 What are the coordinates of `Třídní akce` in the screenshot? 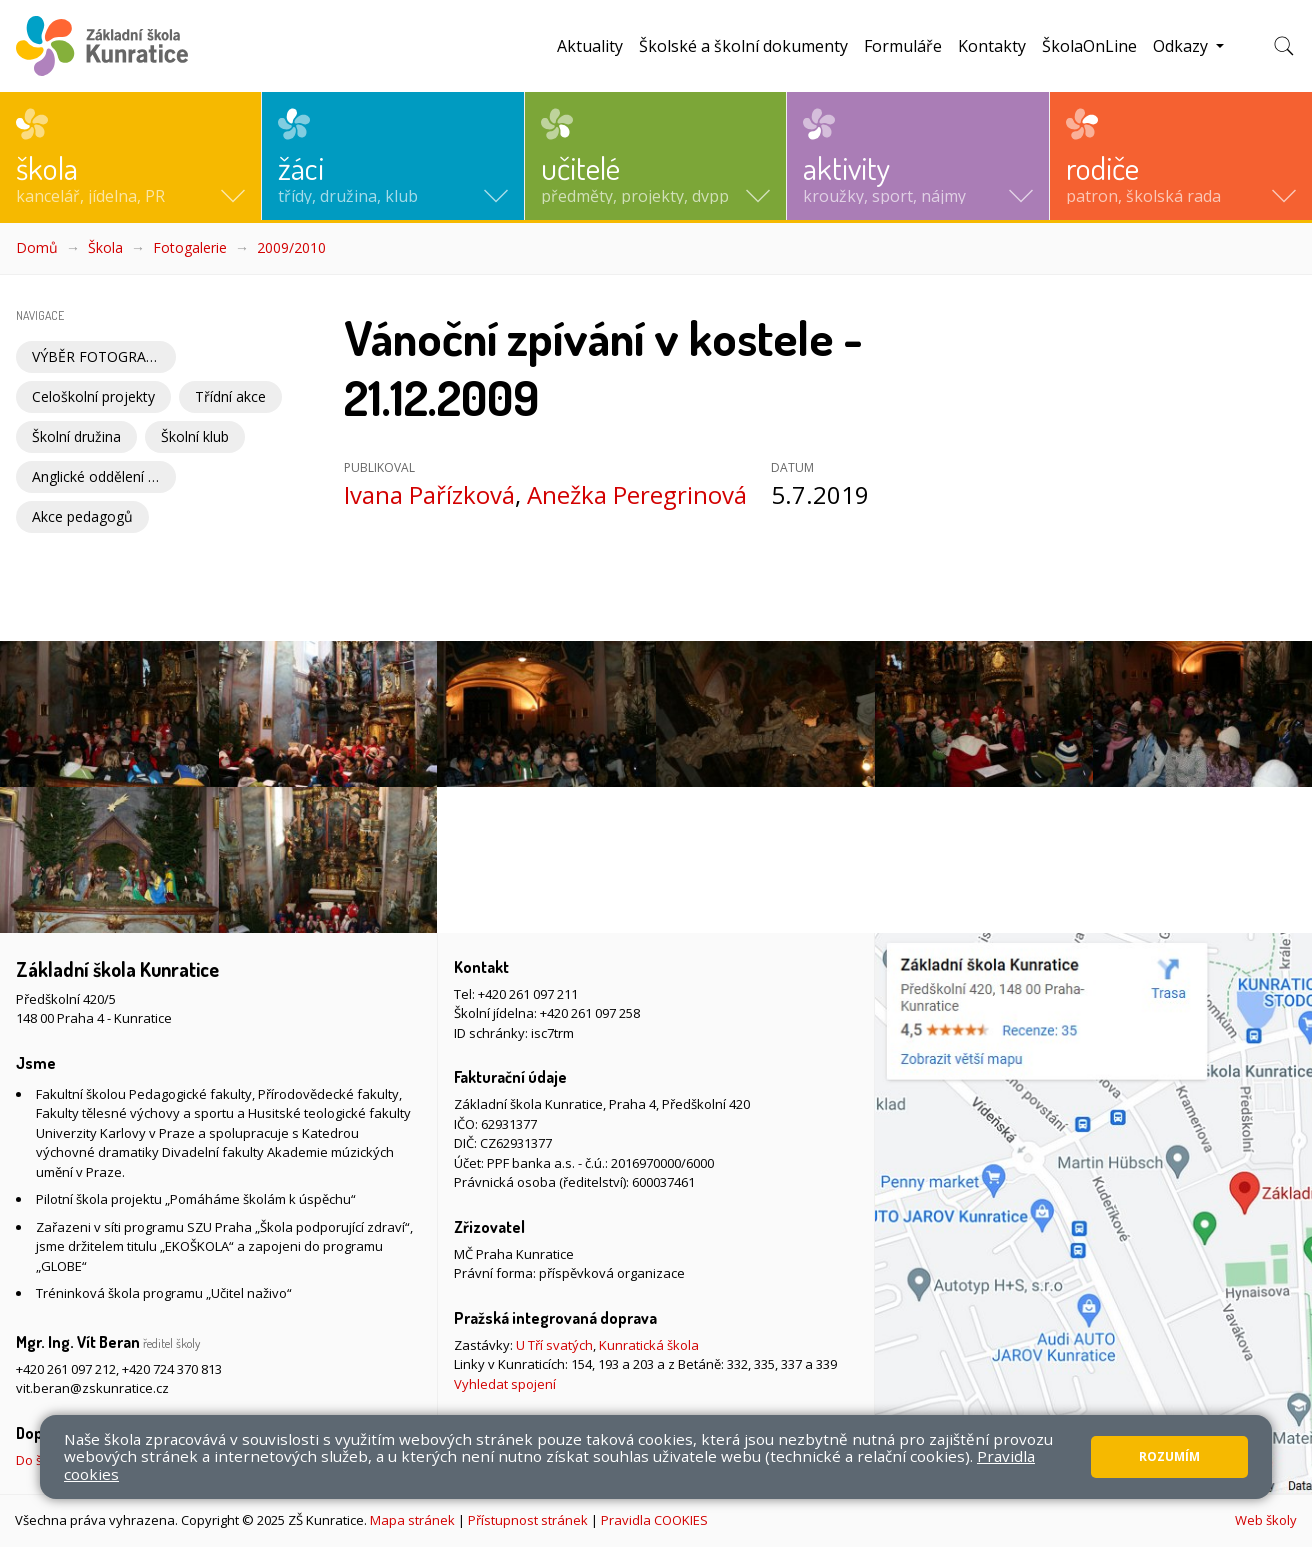 It's located at (230, 396).